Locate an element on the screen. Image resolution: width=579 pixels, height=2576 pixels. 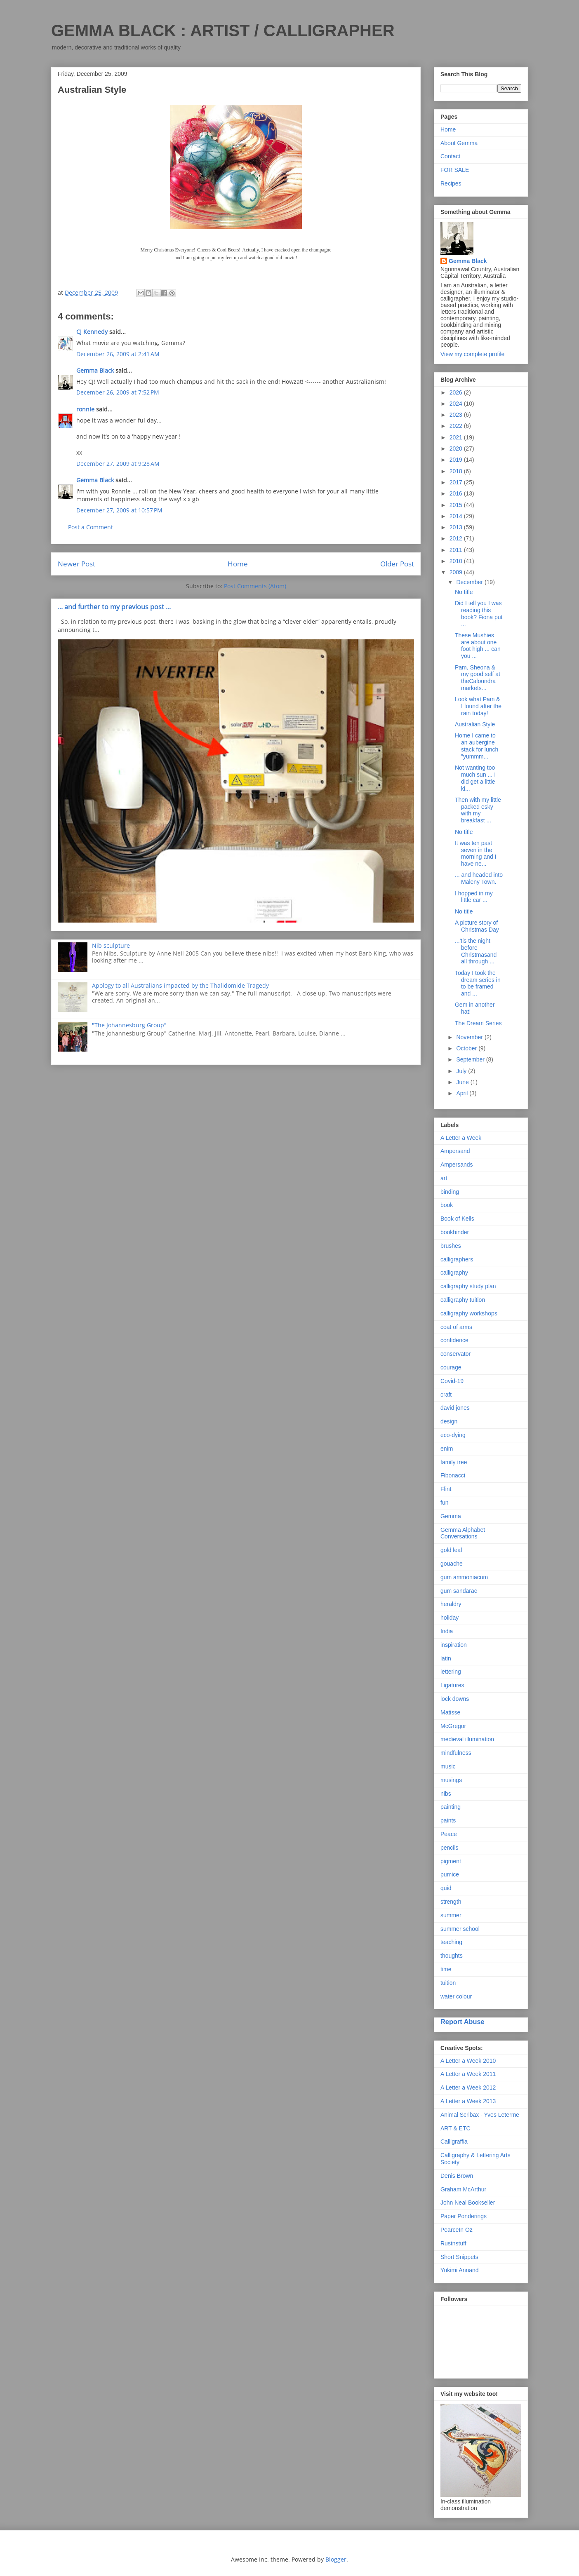
2016 is located at coordinates (457, 493).